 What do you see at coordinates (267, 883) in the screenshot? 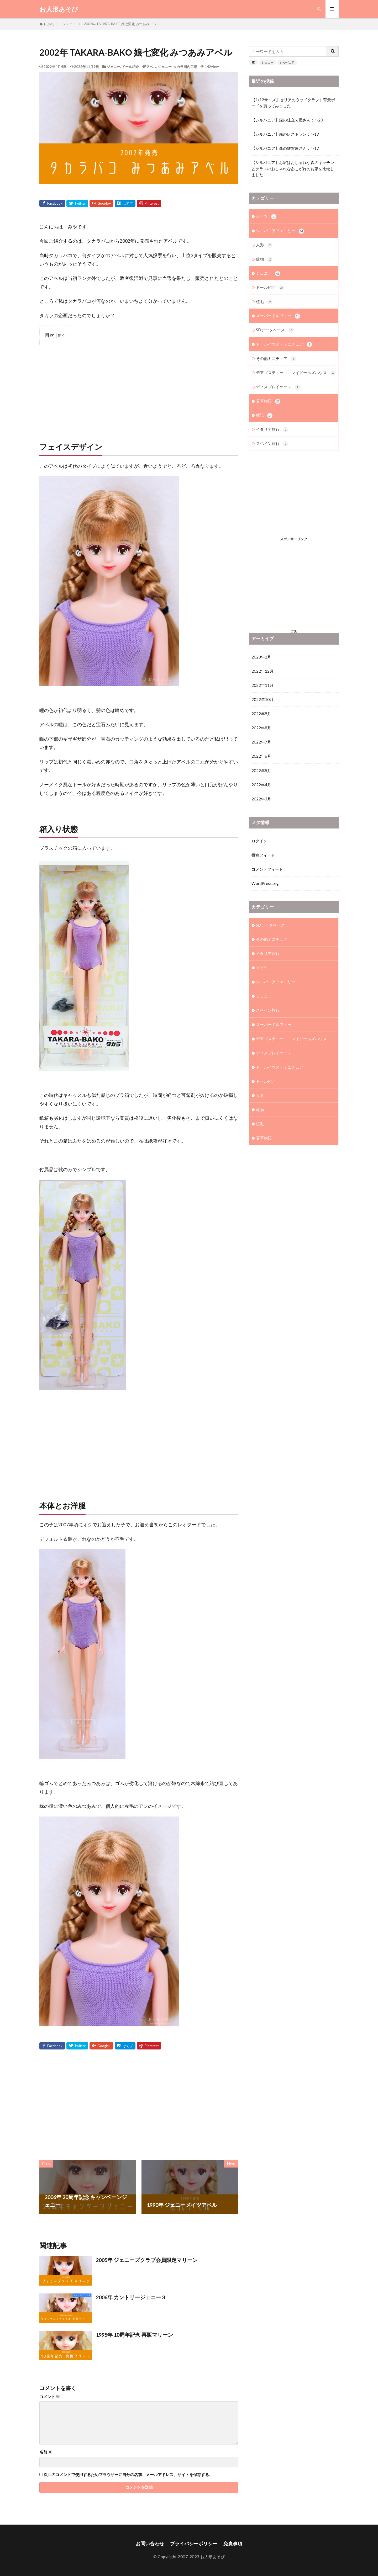
I see `コメントフィード` at bounding box center [267, 883].